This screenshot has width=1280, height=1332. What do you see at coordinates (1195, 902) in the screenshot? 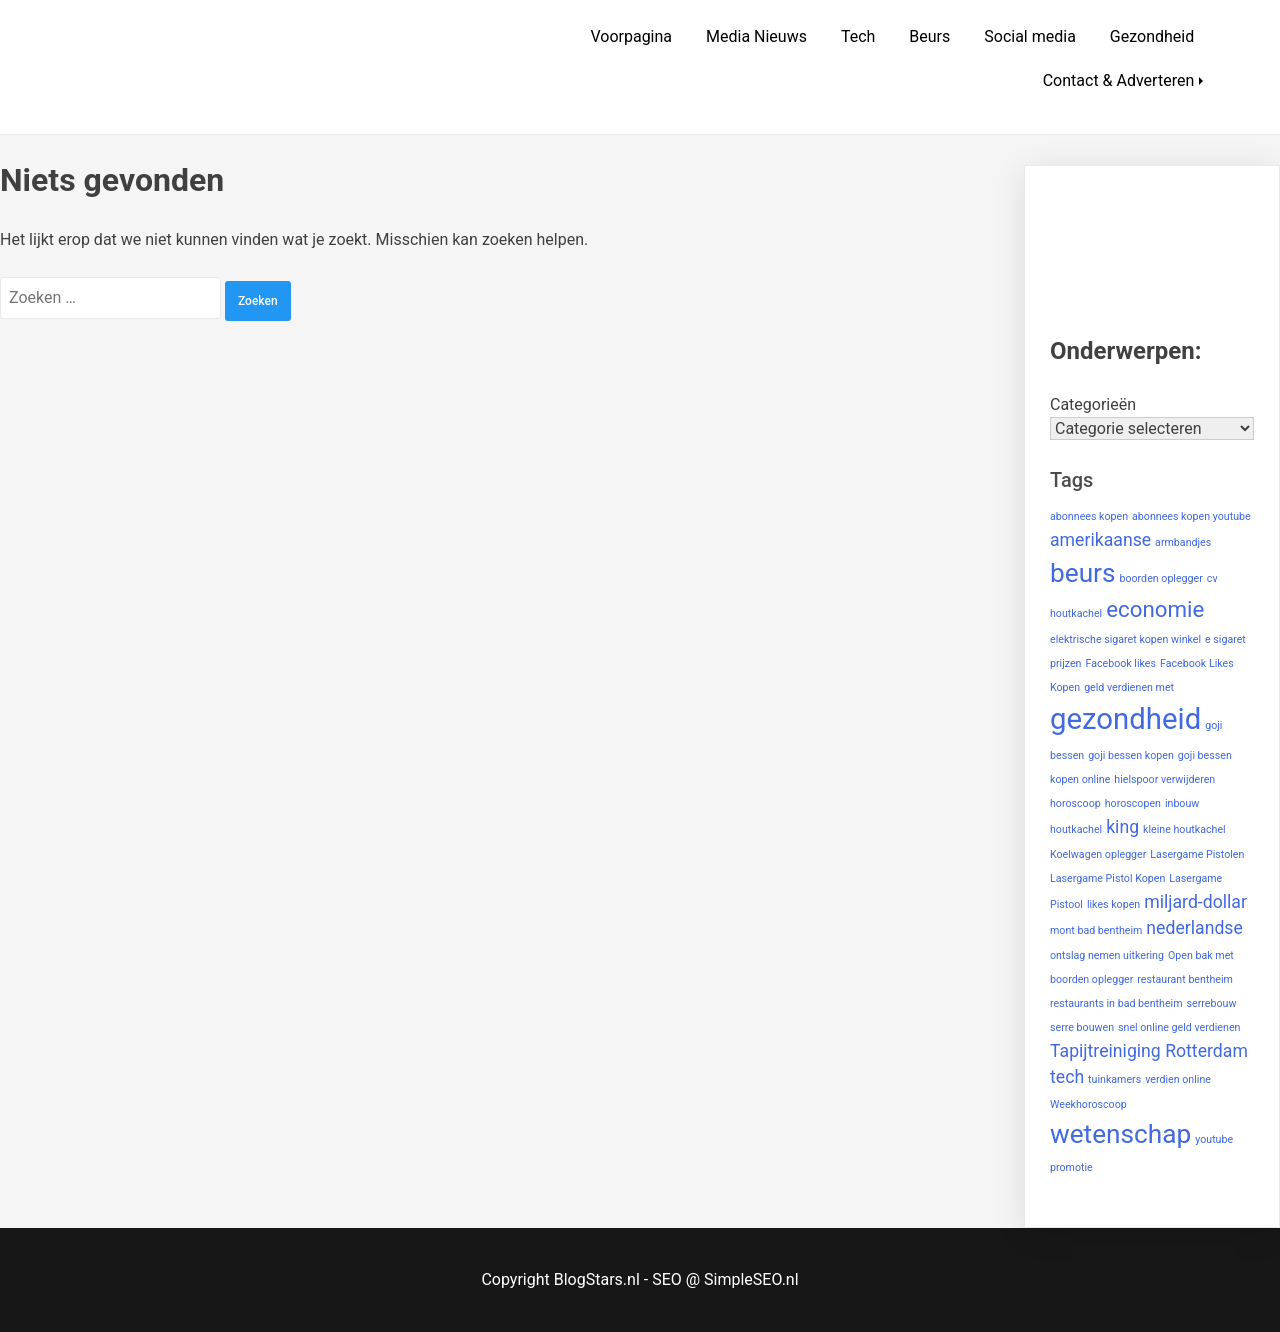
I see `miljard-dollar [miljard-dollar (2 items)]` at bounding box center [1195, 902].